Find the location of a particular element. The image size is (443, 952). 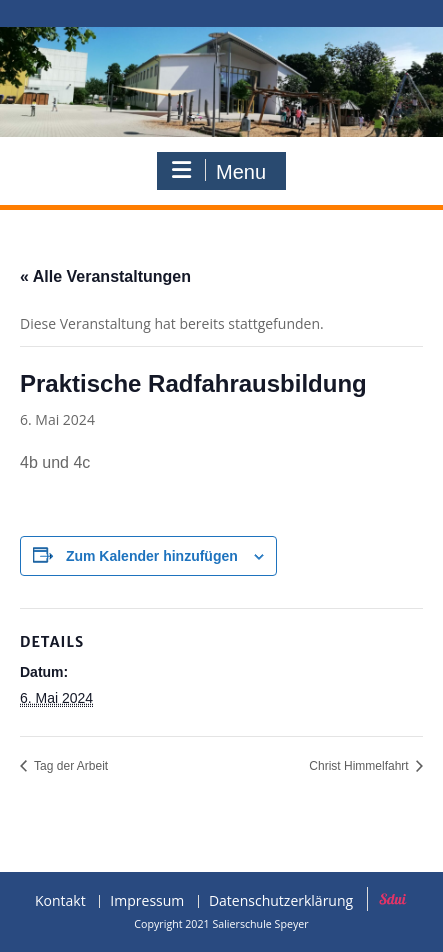

Zum Kalender hinzufügen [Zeige Links an um Veranstaltungen zu deinem Kalender hinzuzufügen] is located at coordinates (152, 556).